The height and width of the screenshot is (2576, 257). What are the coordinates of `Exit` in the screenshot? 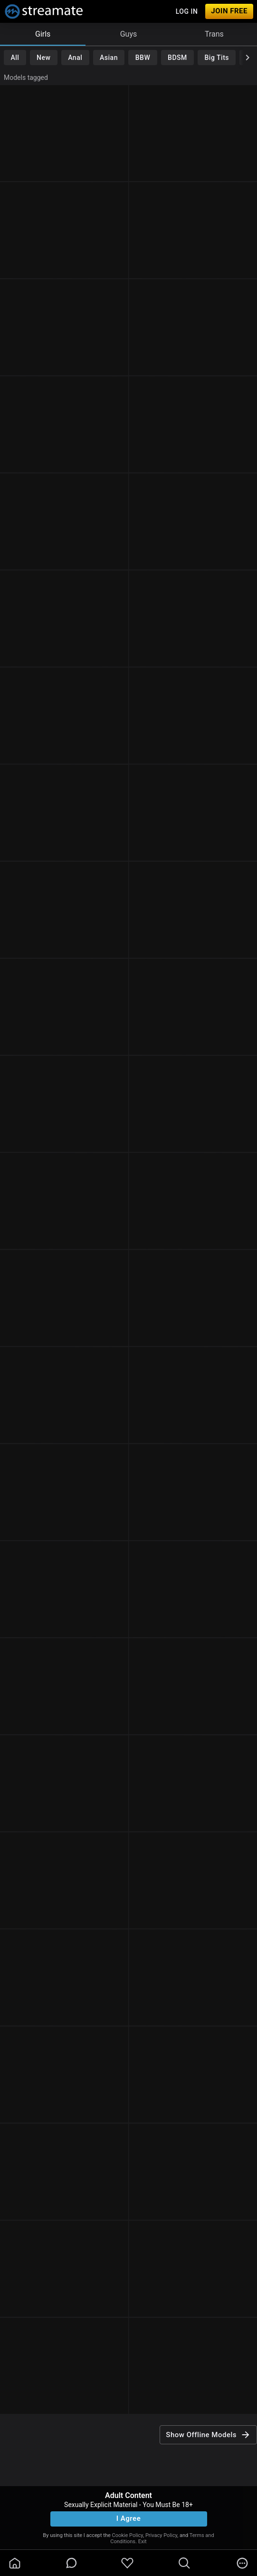 It's located at (142, 2541).